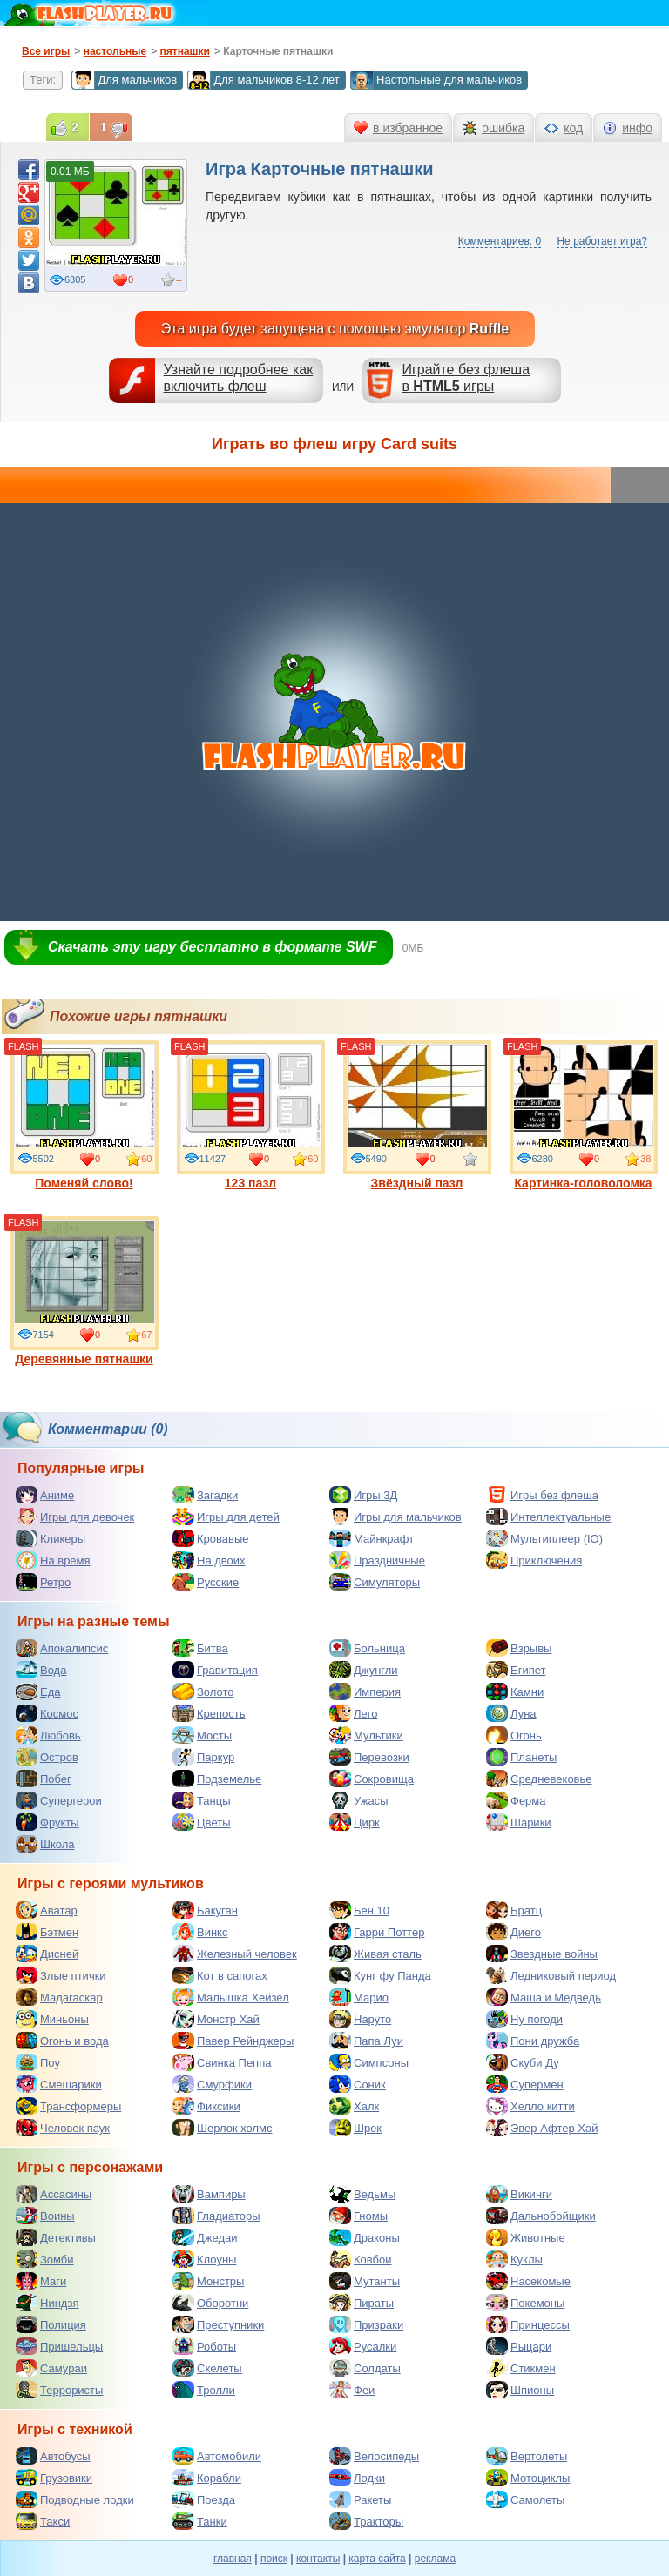 The width and height of the screenshot is (669, 2576). Describe the element at coordinates (369, 2062) in the screenshot. I see `Симпсоны` at that location.